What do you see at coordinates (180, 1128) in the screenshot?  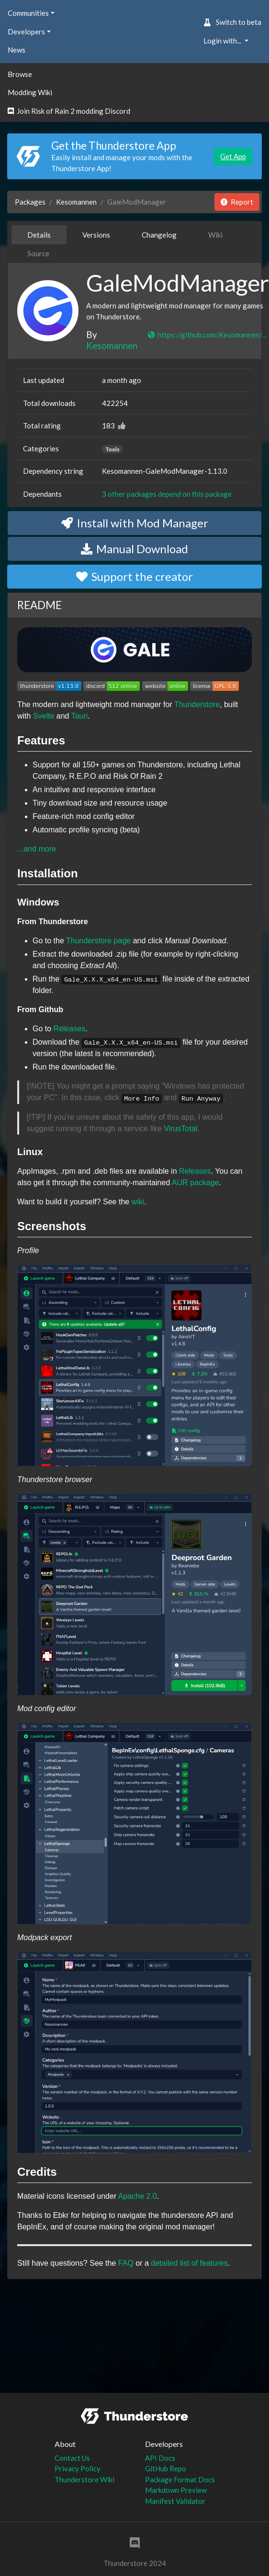 I see `VirusTotal` at bounding box center [180, 1128].